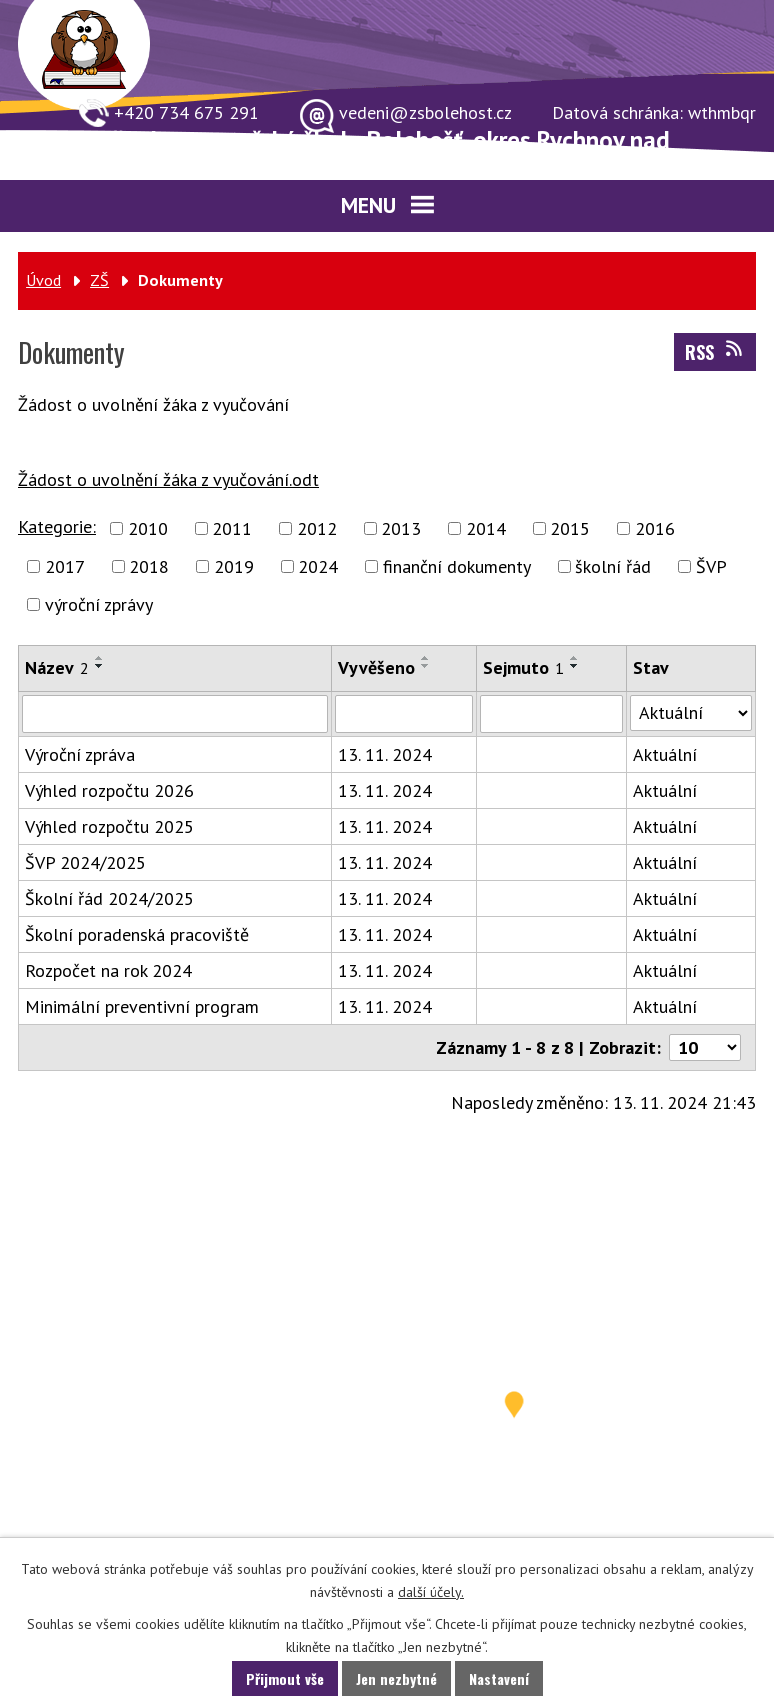 This screenshot has width=774, height=1701. Describe the element at coordinates (575, 658) in the screenshot. I see `[Seřadit podle Sejmuto vzestupně]` at that location.